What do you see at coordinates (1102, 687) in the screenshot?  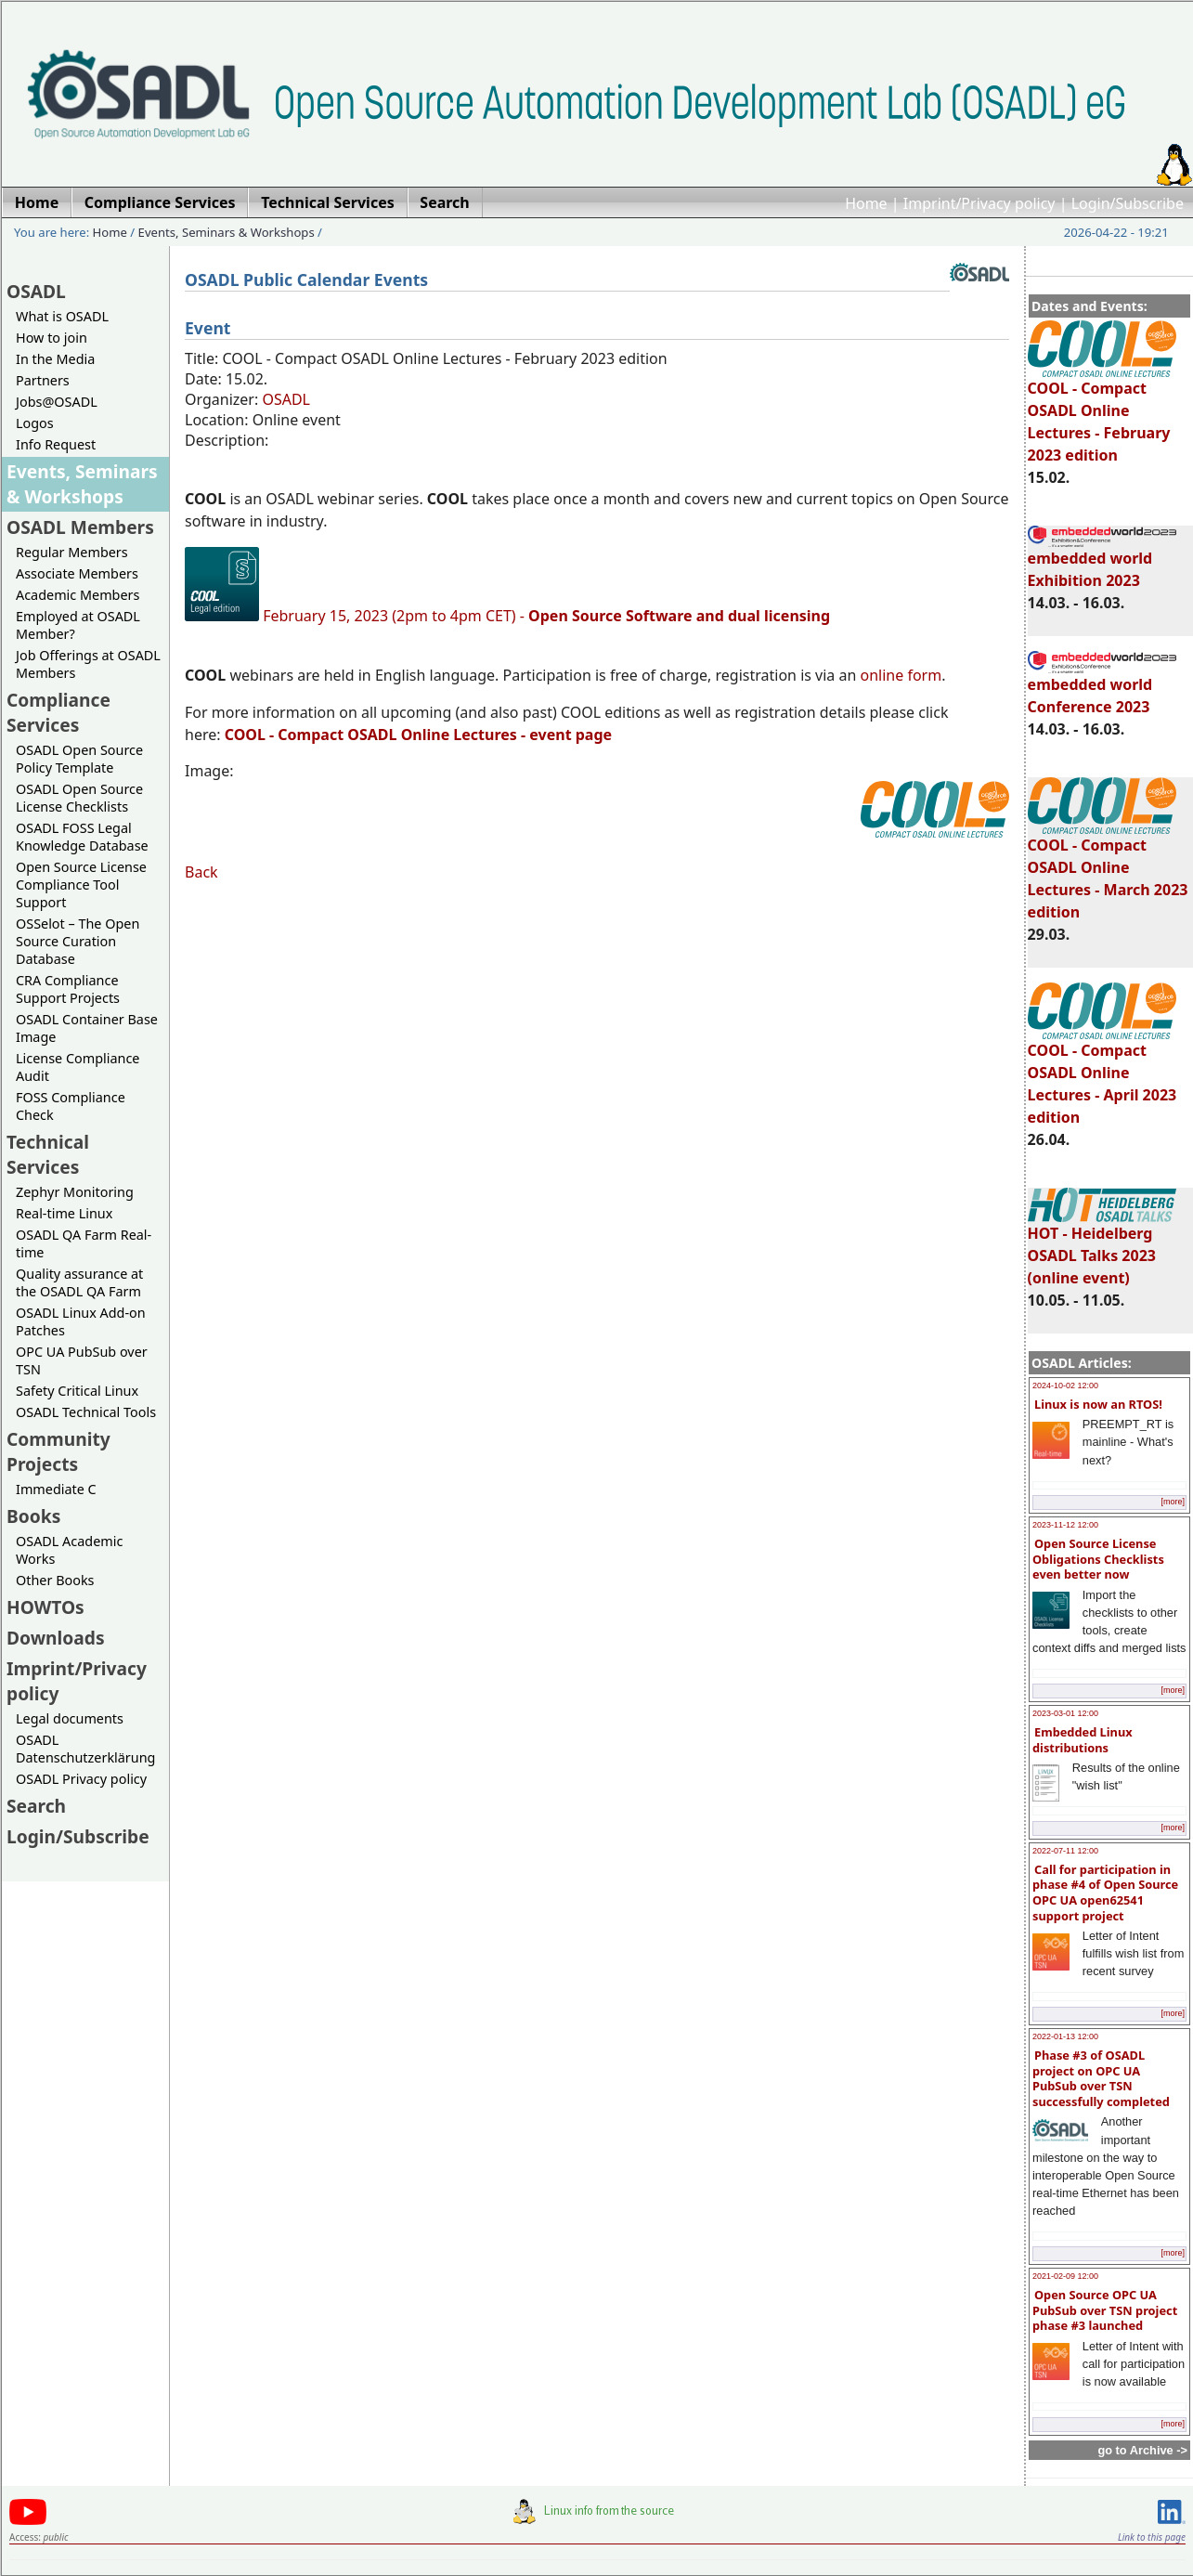 I see `embedded world Conference 2023` at bounding box center [1102, 687].